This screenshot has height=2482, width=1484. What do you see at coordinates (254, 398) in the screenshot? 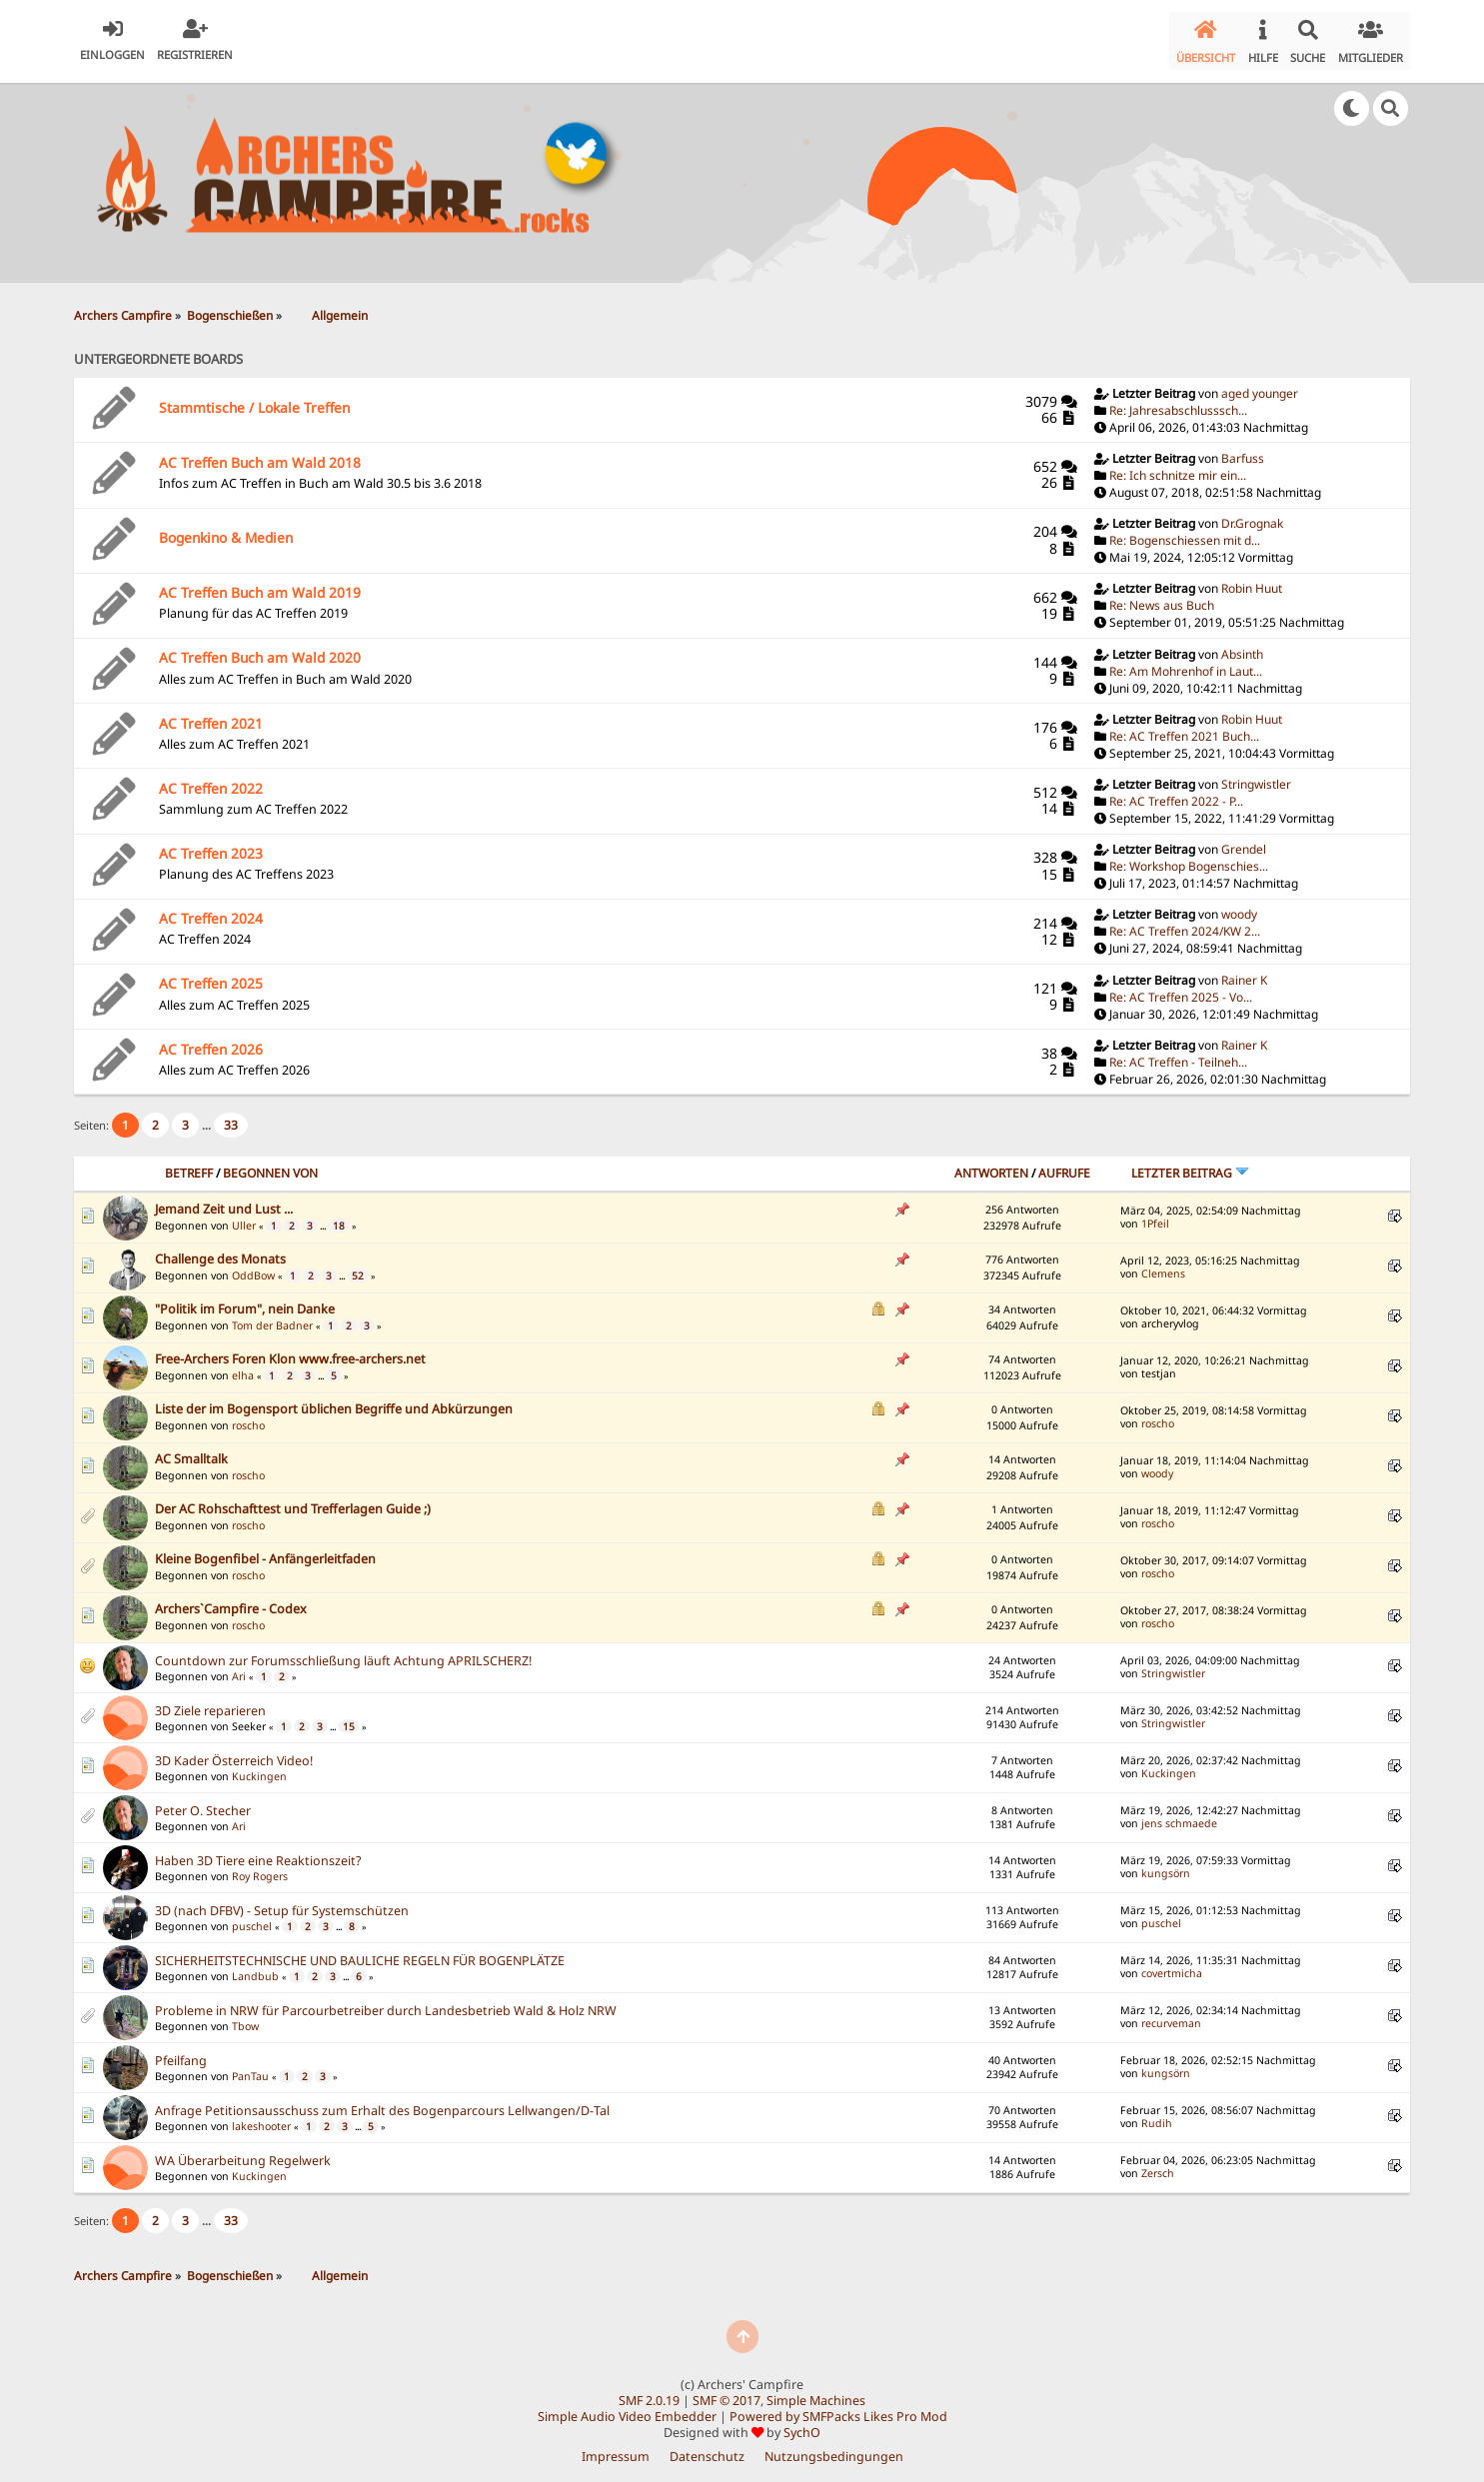
I see `Stammtische / Lokale Treffen` at bounding box center [254, 398].